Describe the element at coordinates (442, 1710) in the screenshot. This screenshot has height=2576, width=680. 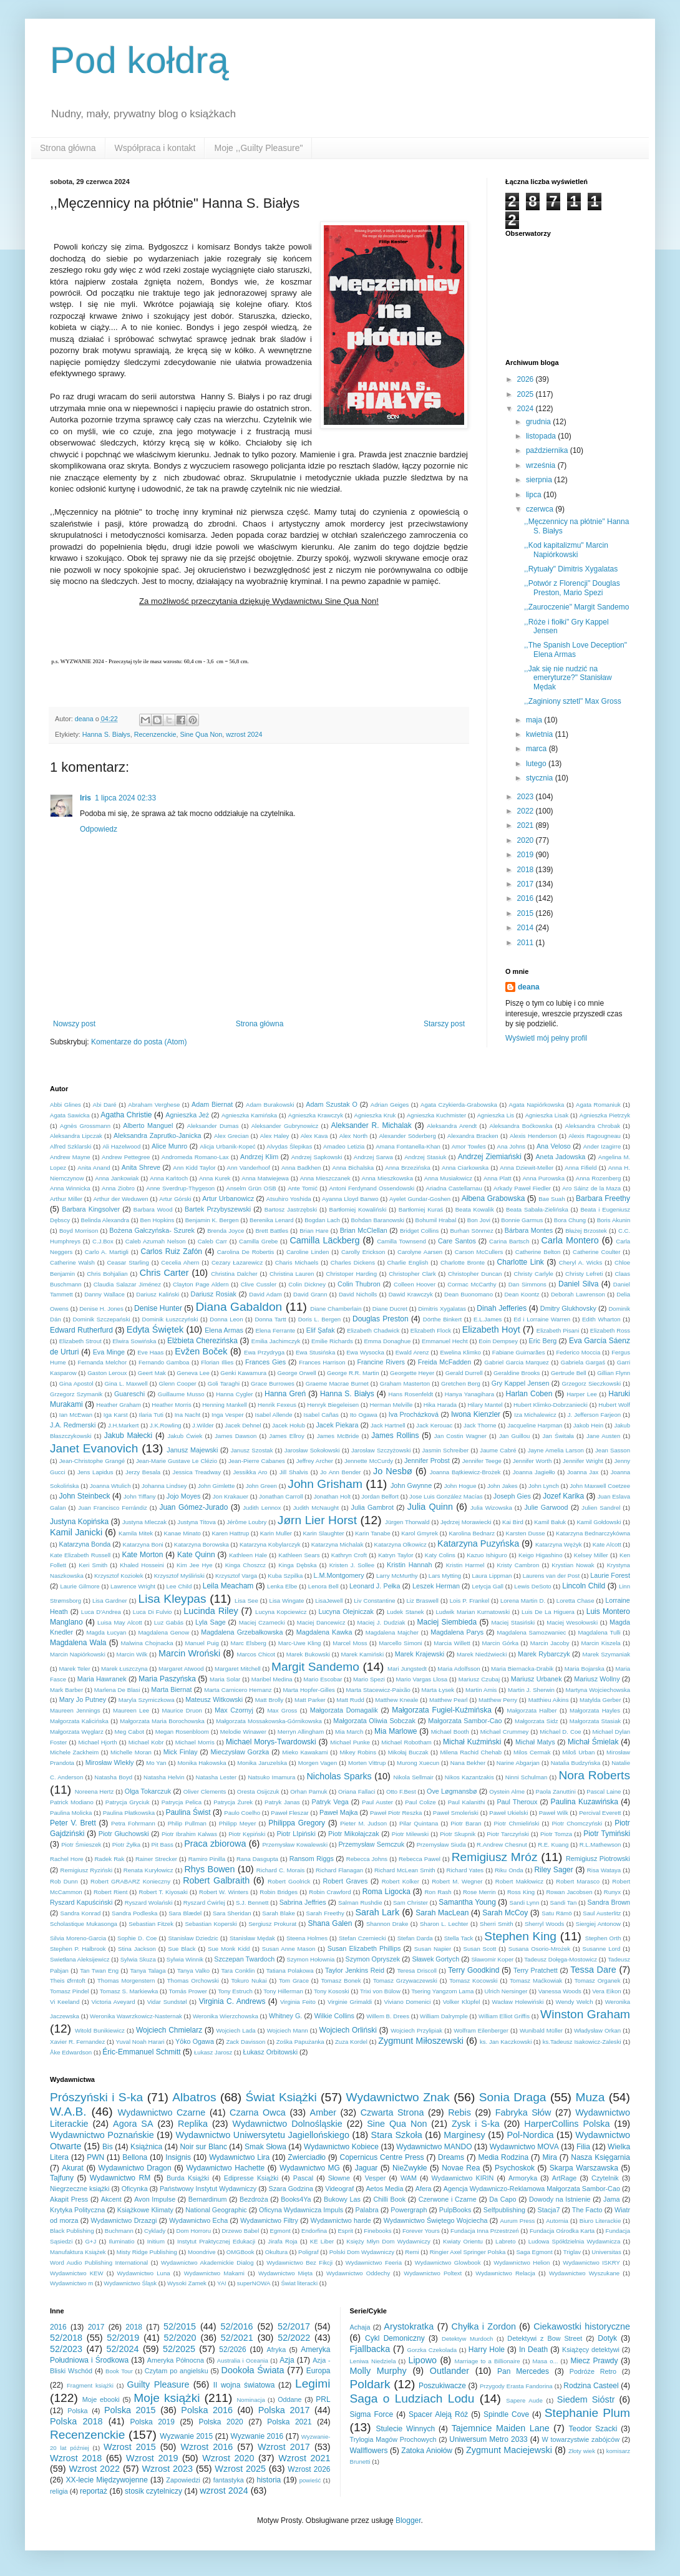
I see `Małgorzata Fugiel-Kuźmińska` at that location.